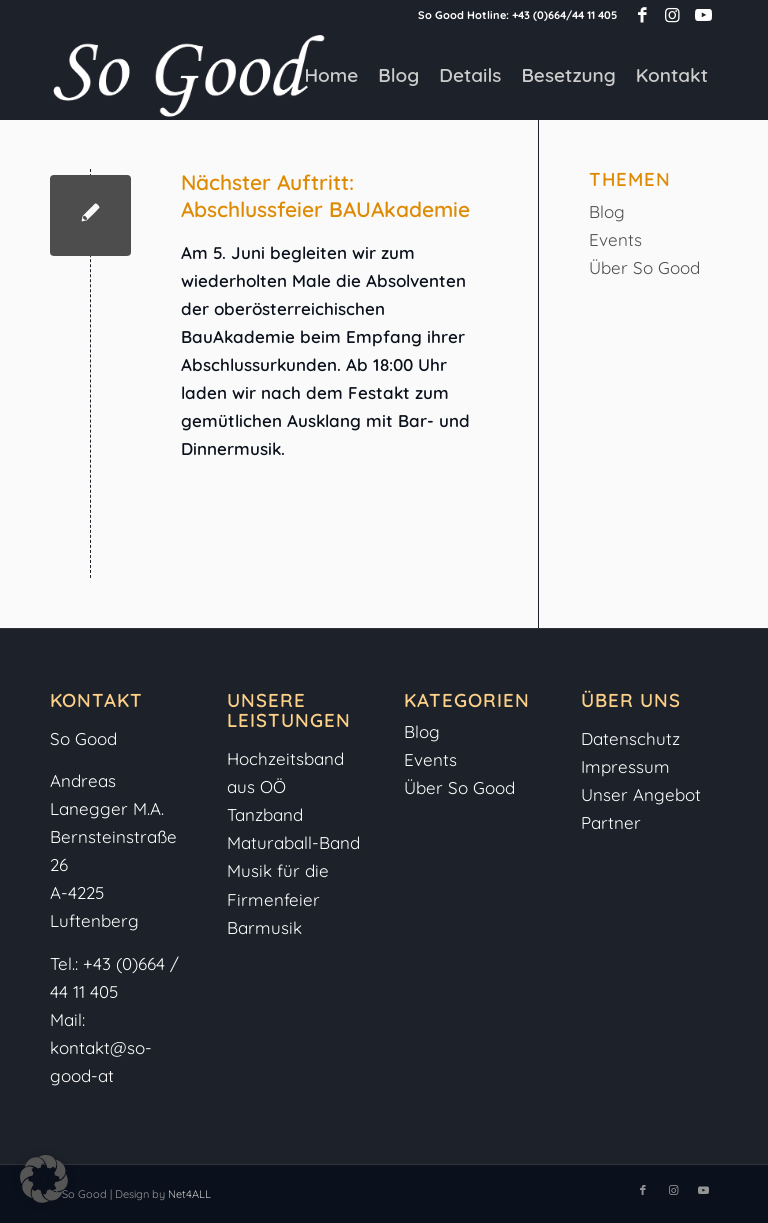 The height and width of the screenshot is (1223, 768). Describe the element at coordinates (265, 814) in the screenshot. I see `Tanzband` at that location.